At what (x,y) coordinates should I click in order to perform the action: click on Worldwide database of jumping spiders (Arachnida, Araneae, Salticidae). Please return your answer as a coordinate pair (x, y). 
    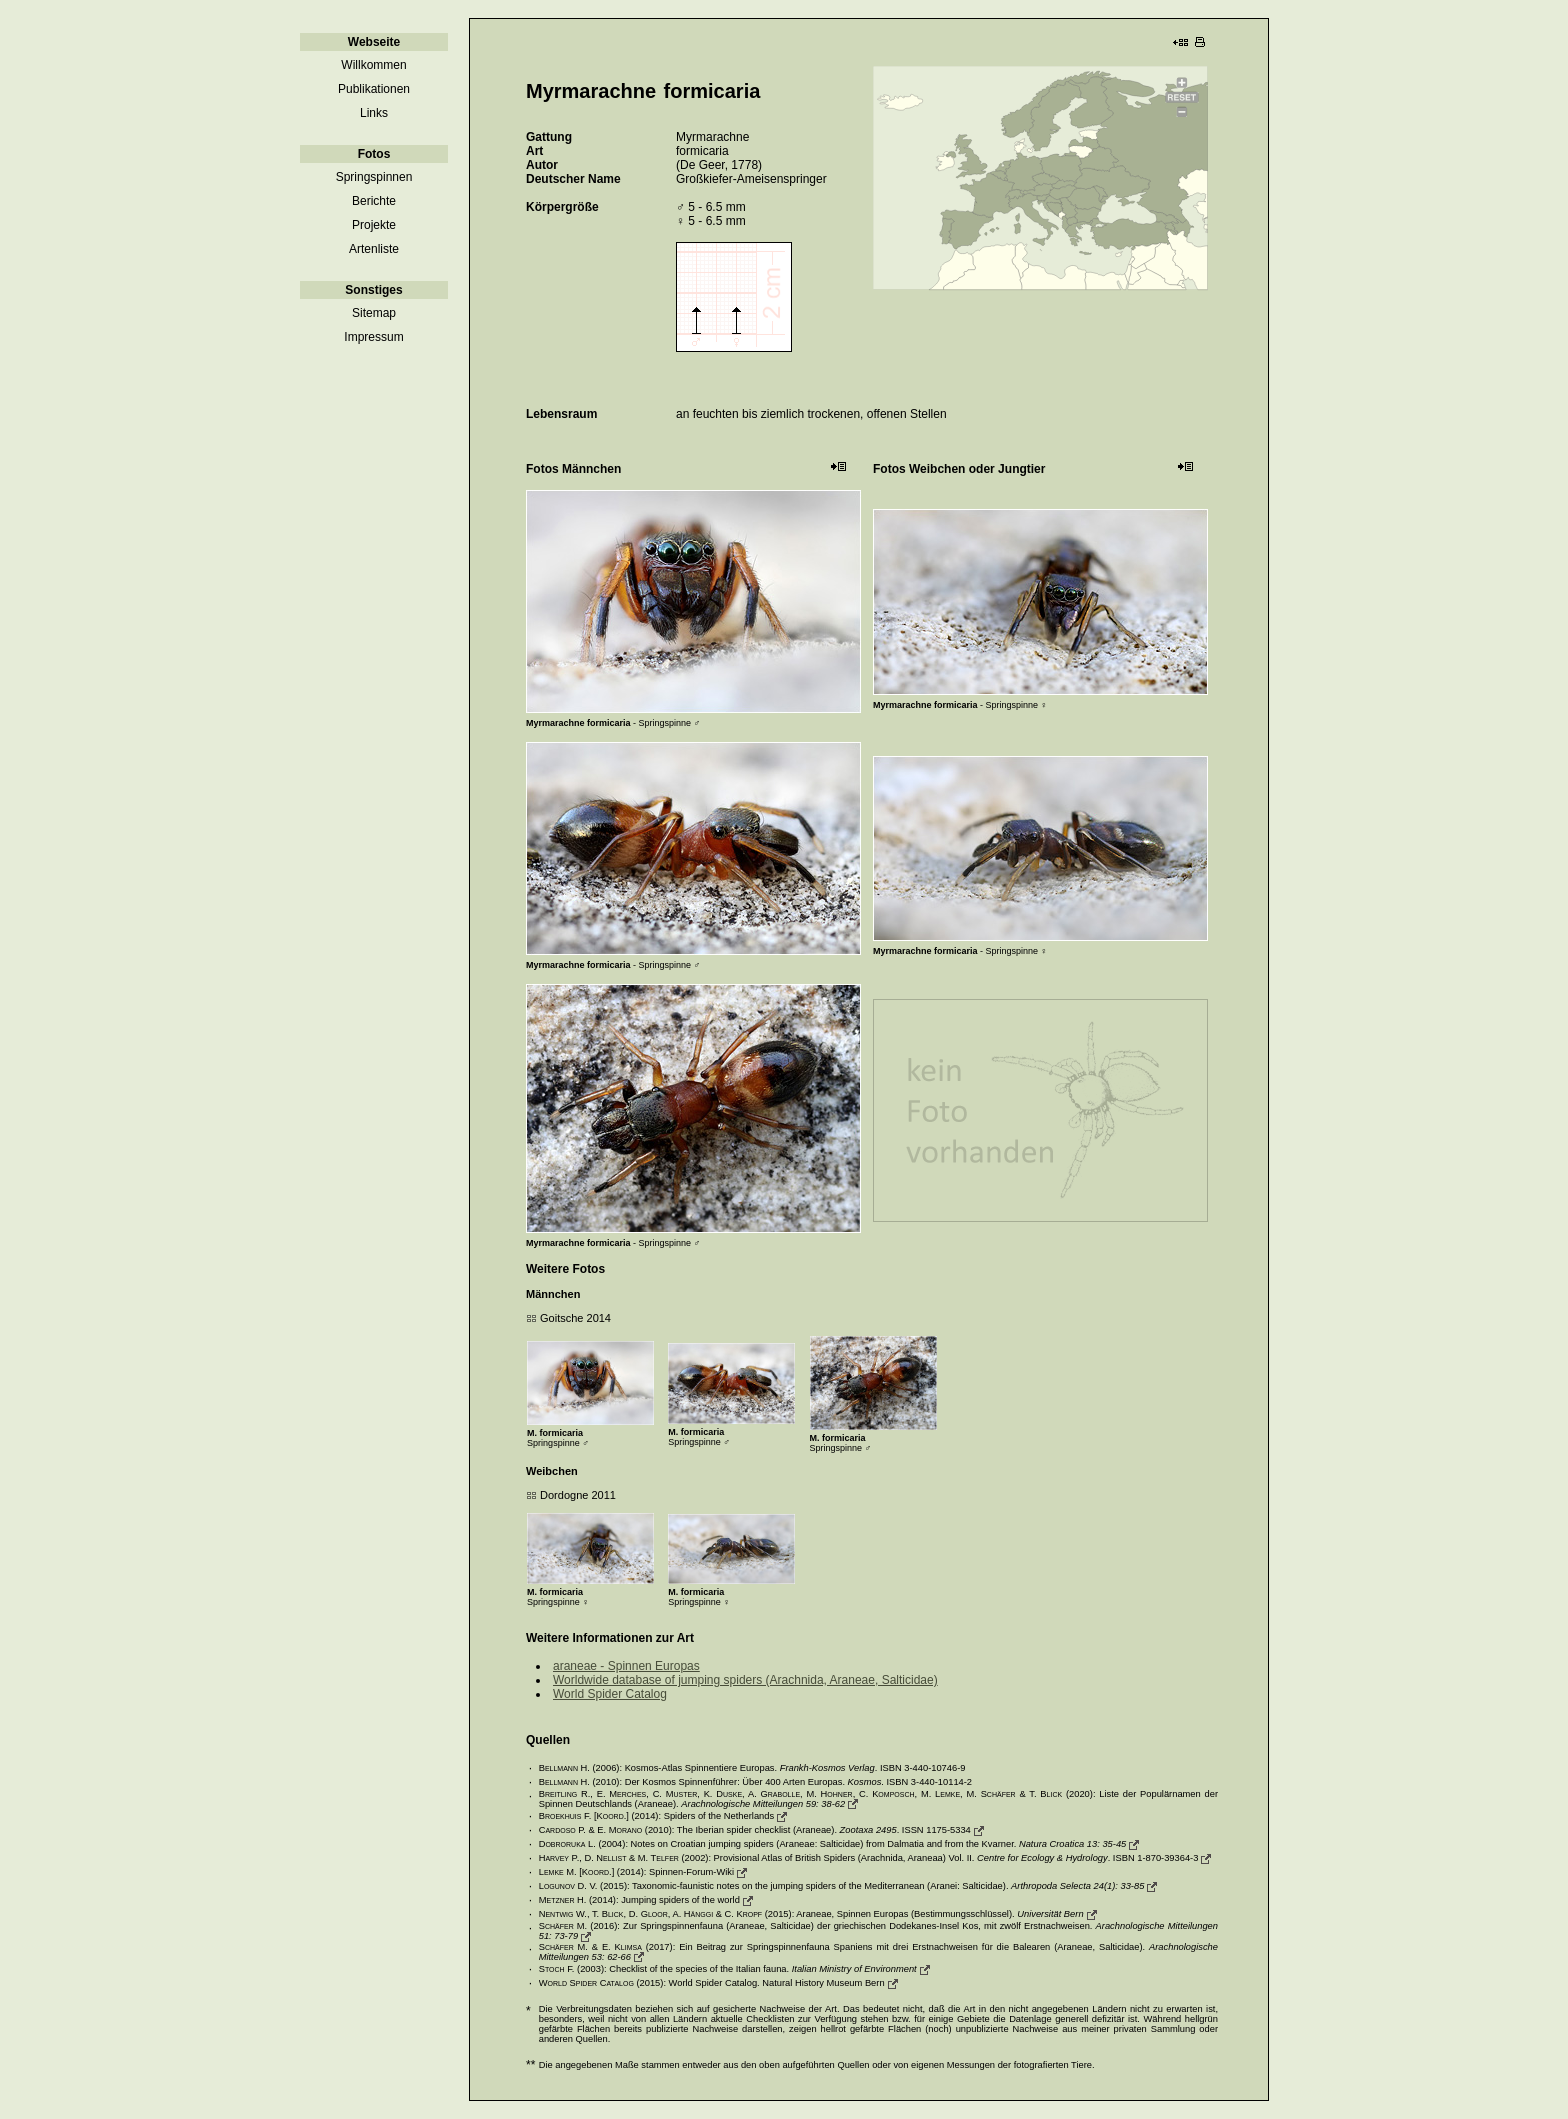
    Looking at the image, I should click on (745, 1680).